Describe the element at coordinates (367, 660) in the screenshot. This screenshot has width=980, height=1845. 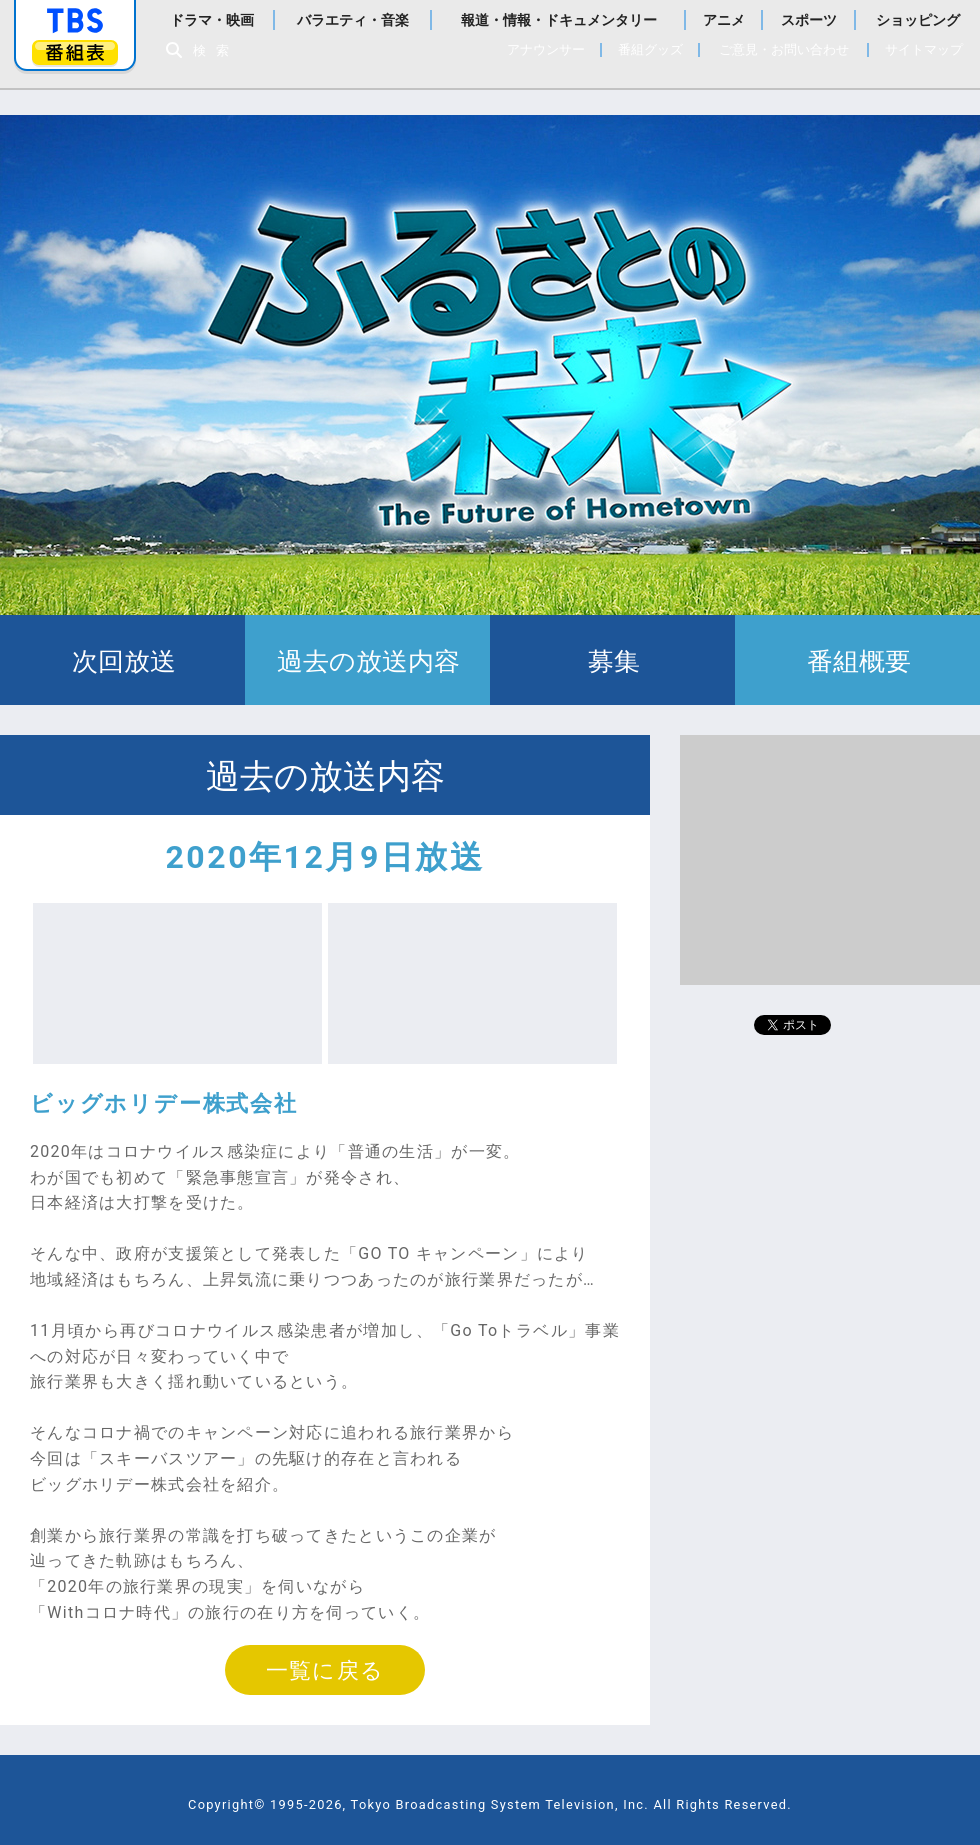
I see `過去の放送内容` at that location.